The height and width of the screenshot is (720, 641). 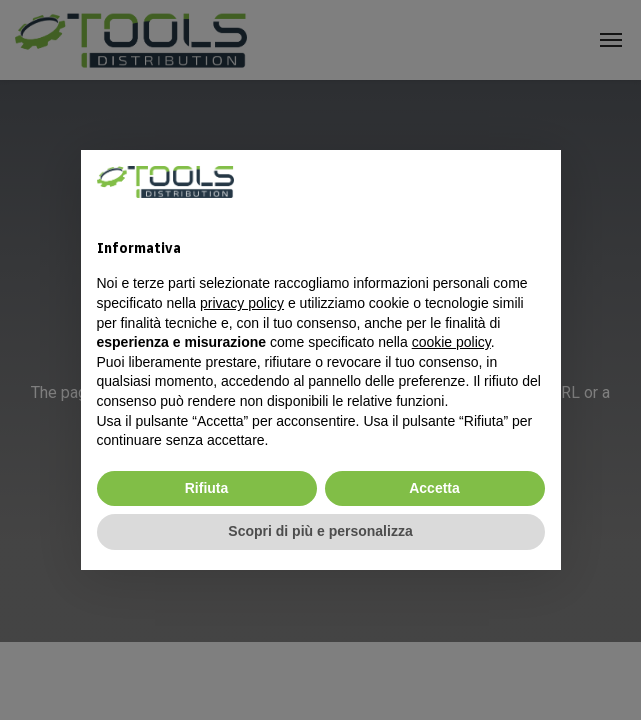 I want to click on Scopri di più e personalizza [button], so click(x=320, y=531).